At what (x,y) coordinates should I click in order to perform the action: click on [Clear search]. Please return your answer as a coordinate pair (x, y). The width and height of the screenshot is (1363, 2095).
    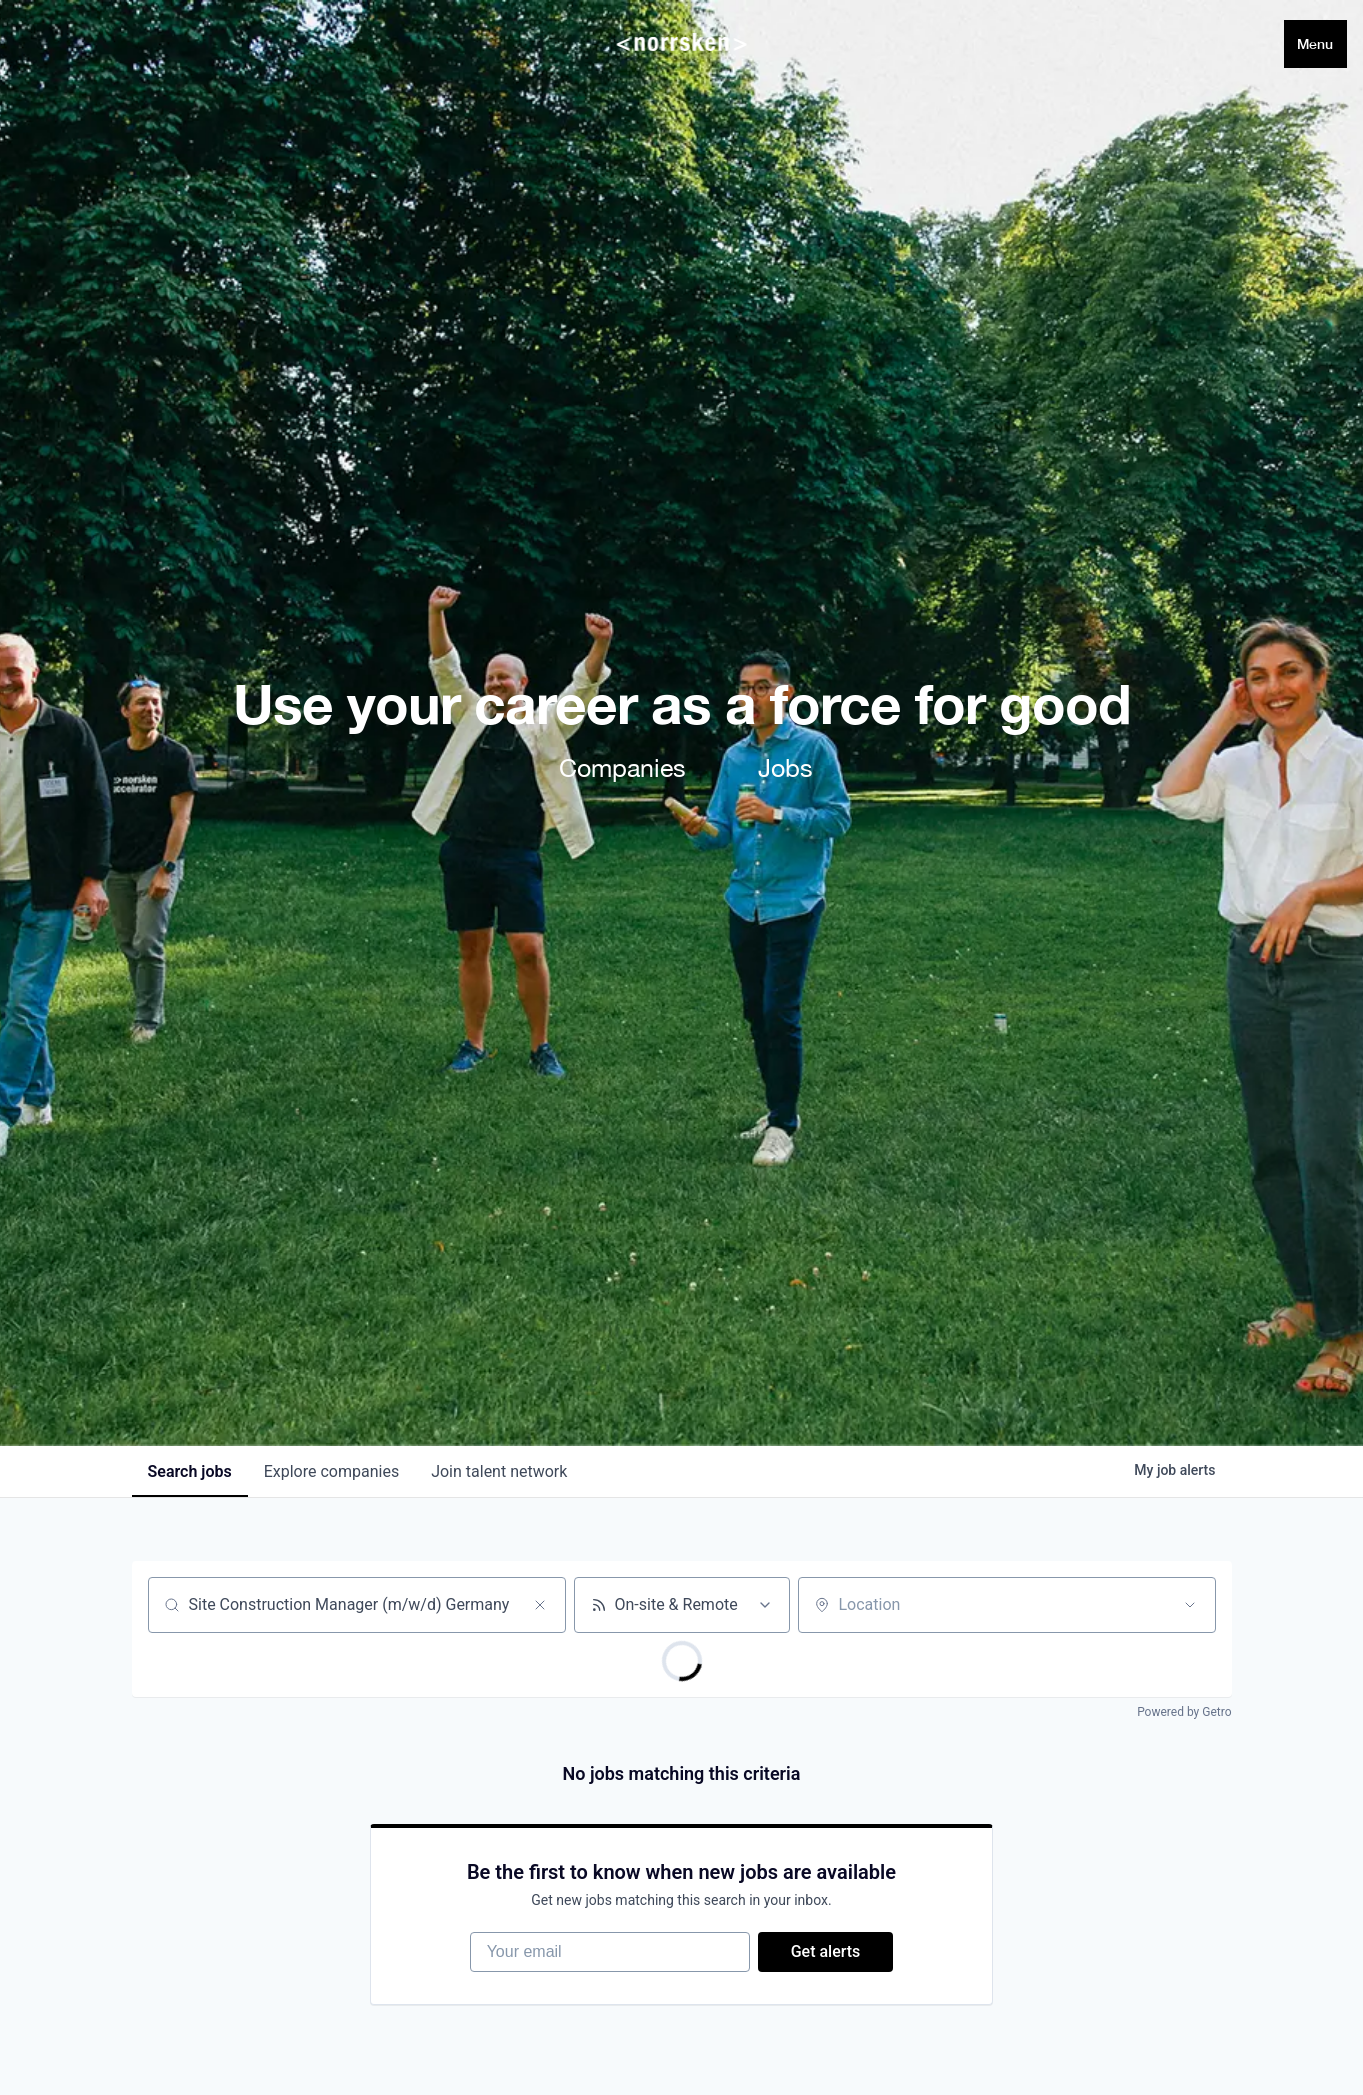
    Looking at the image, I should click on (540, 1605).